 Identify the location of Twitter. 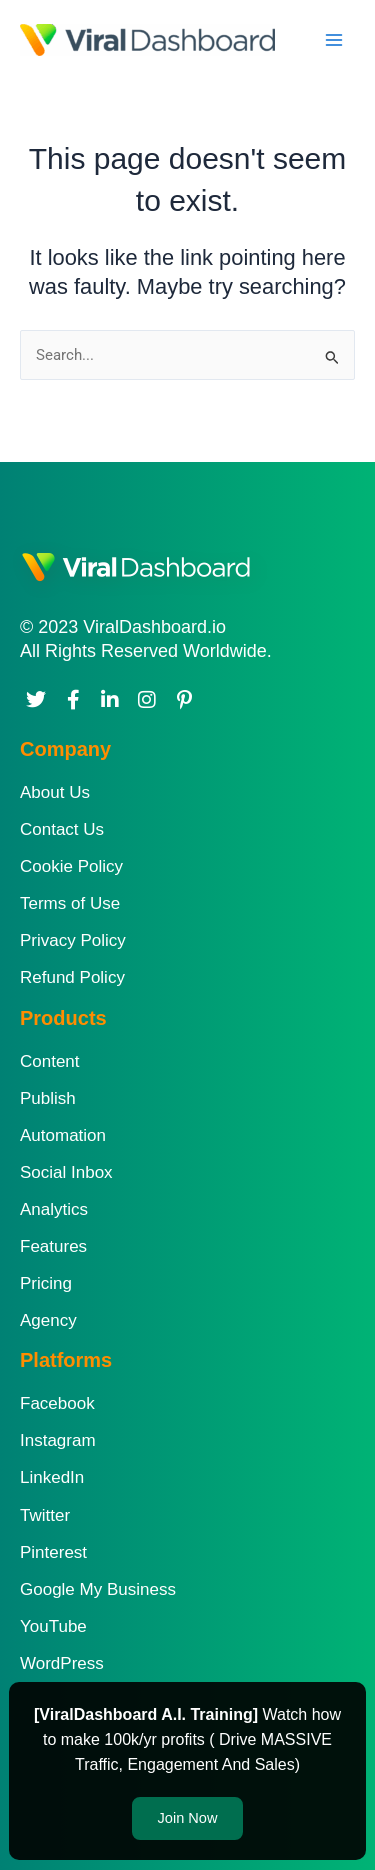
(45, 1515).